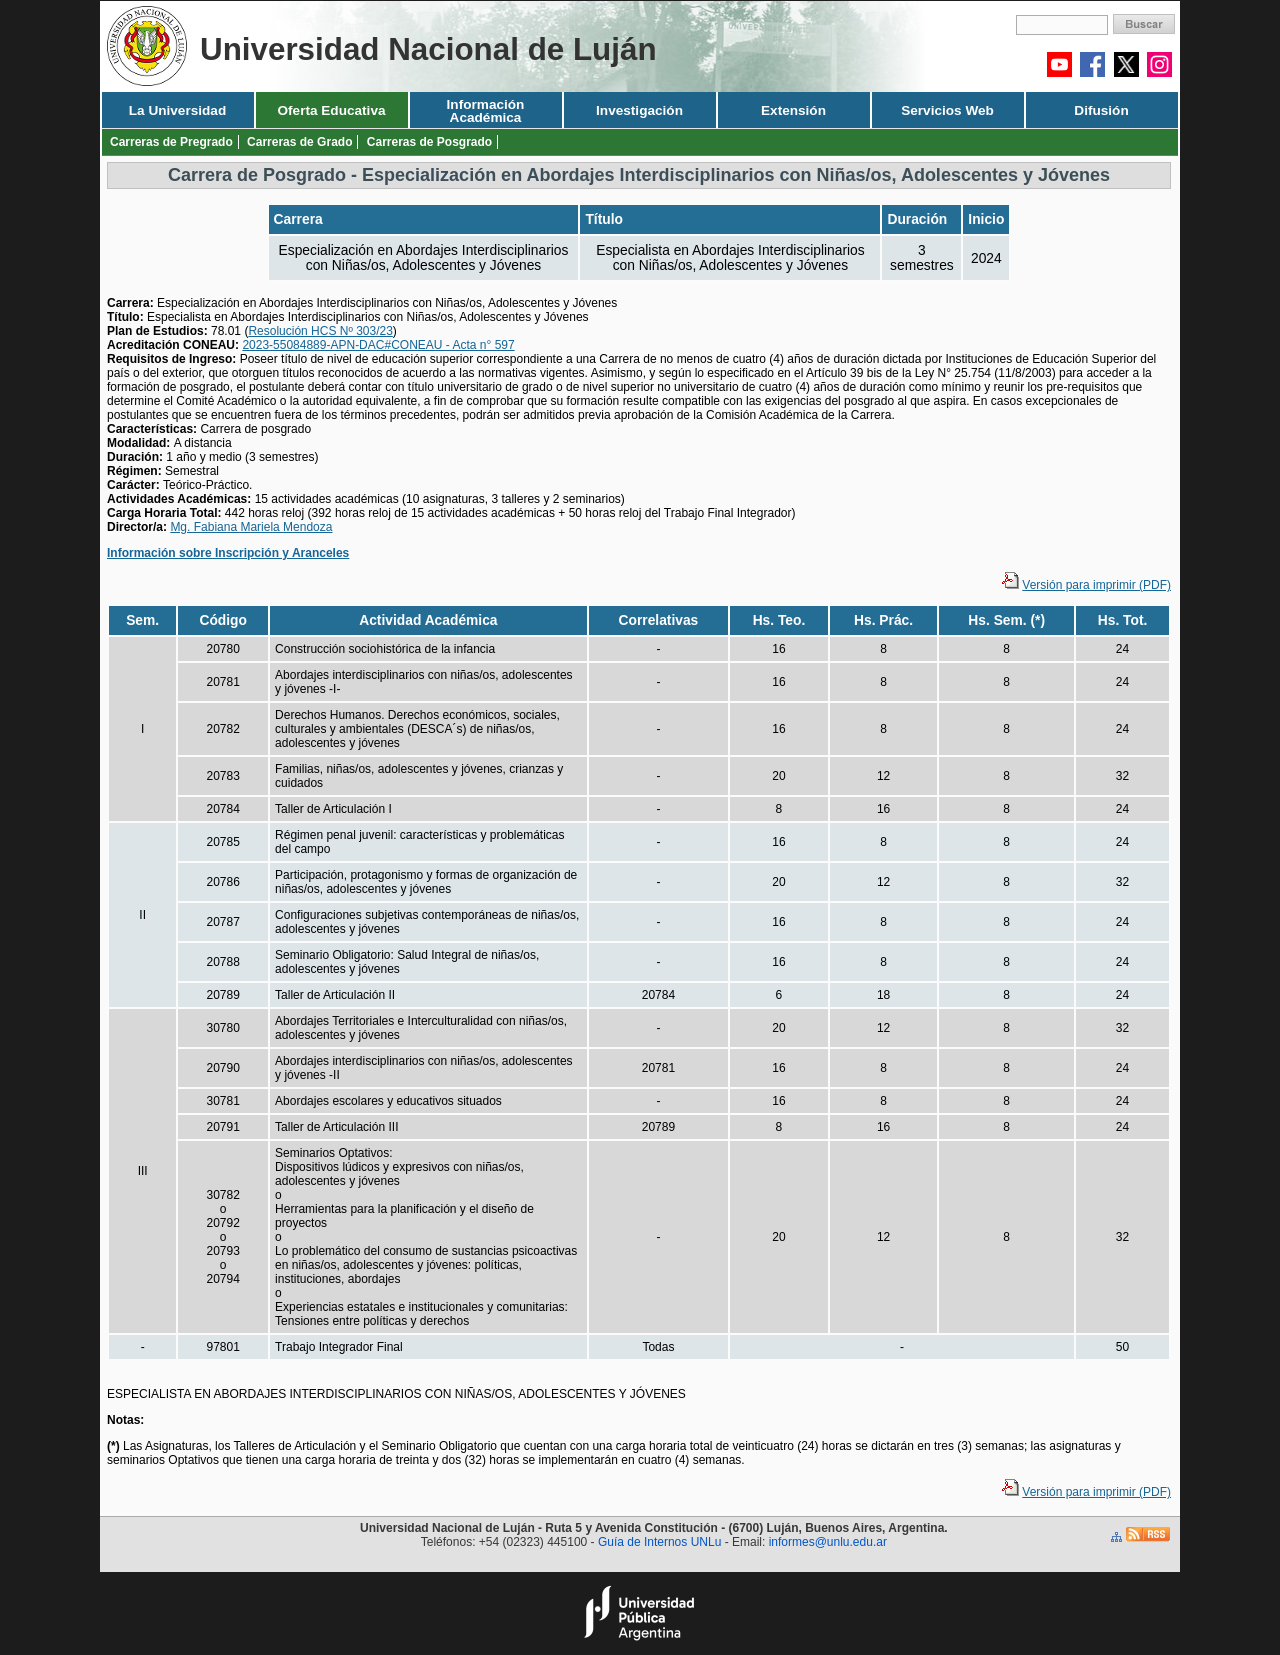 The width and height of the screenshot is (1280, 1655). Describe the element at coordinates (1096, 585) in the screenshot. I see `Versión para imprimir (PDF)` at that location.